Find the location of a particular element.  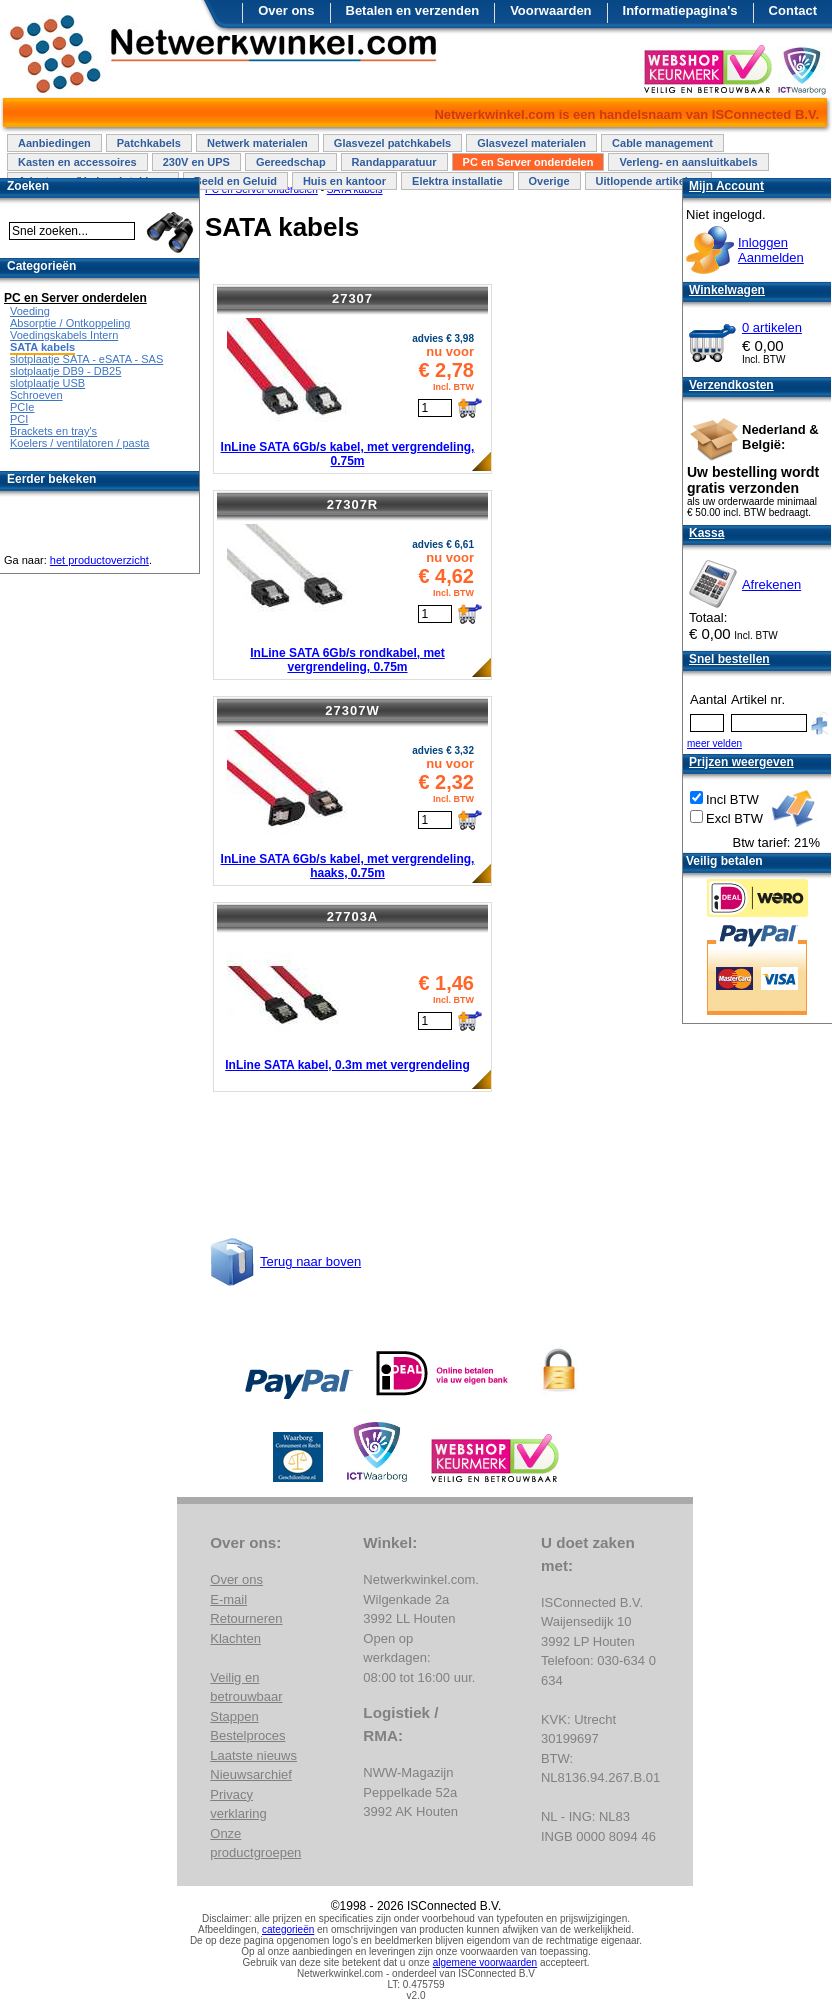

InLine SATA 6Gb/s kabel, met vergrendeling, haaks, 0.75m is located at coordinates (348, 866).